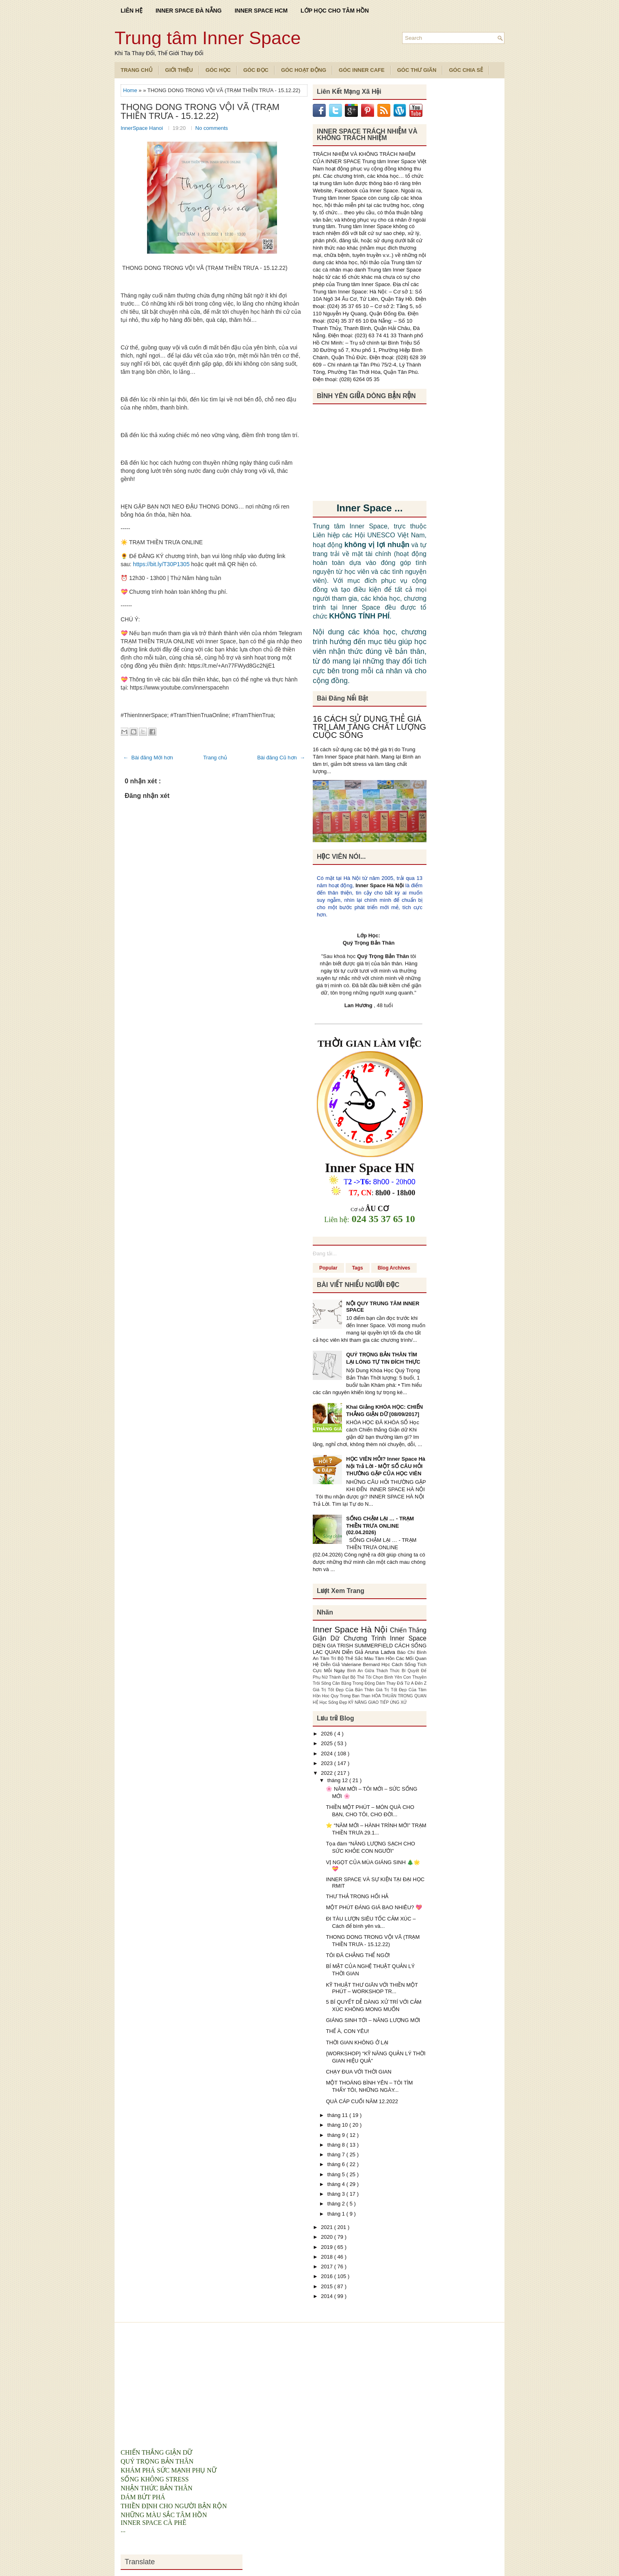  Describe the element at coordinates (336, 2145) in the screenshot. I see `tháng 8` at that location.